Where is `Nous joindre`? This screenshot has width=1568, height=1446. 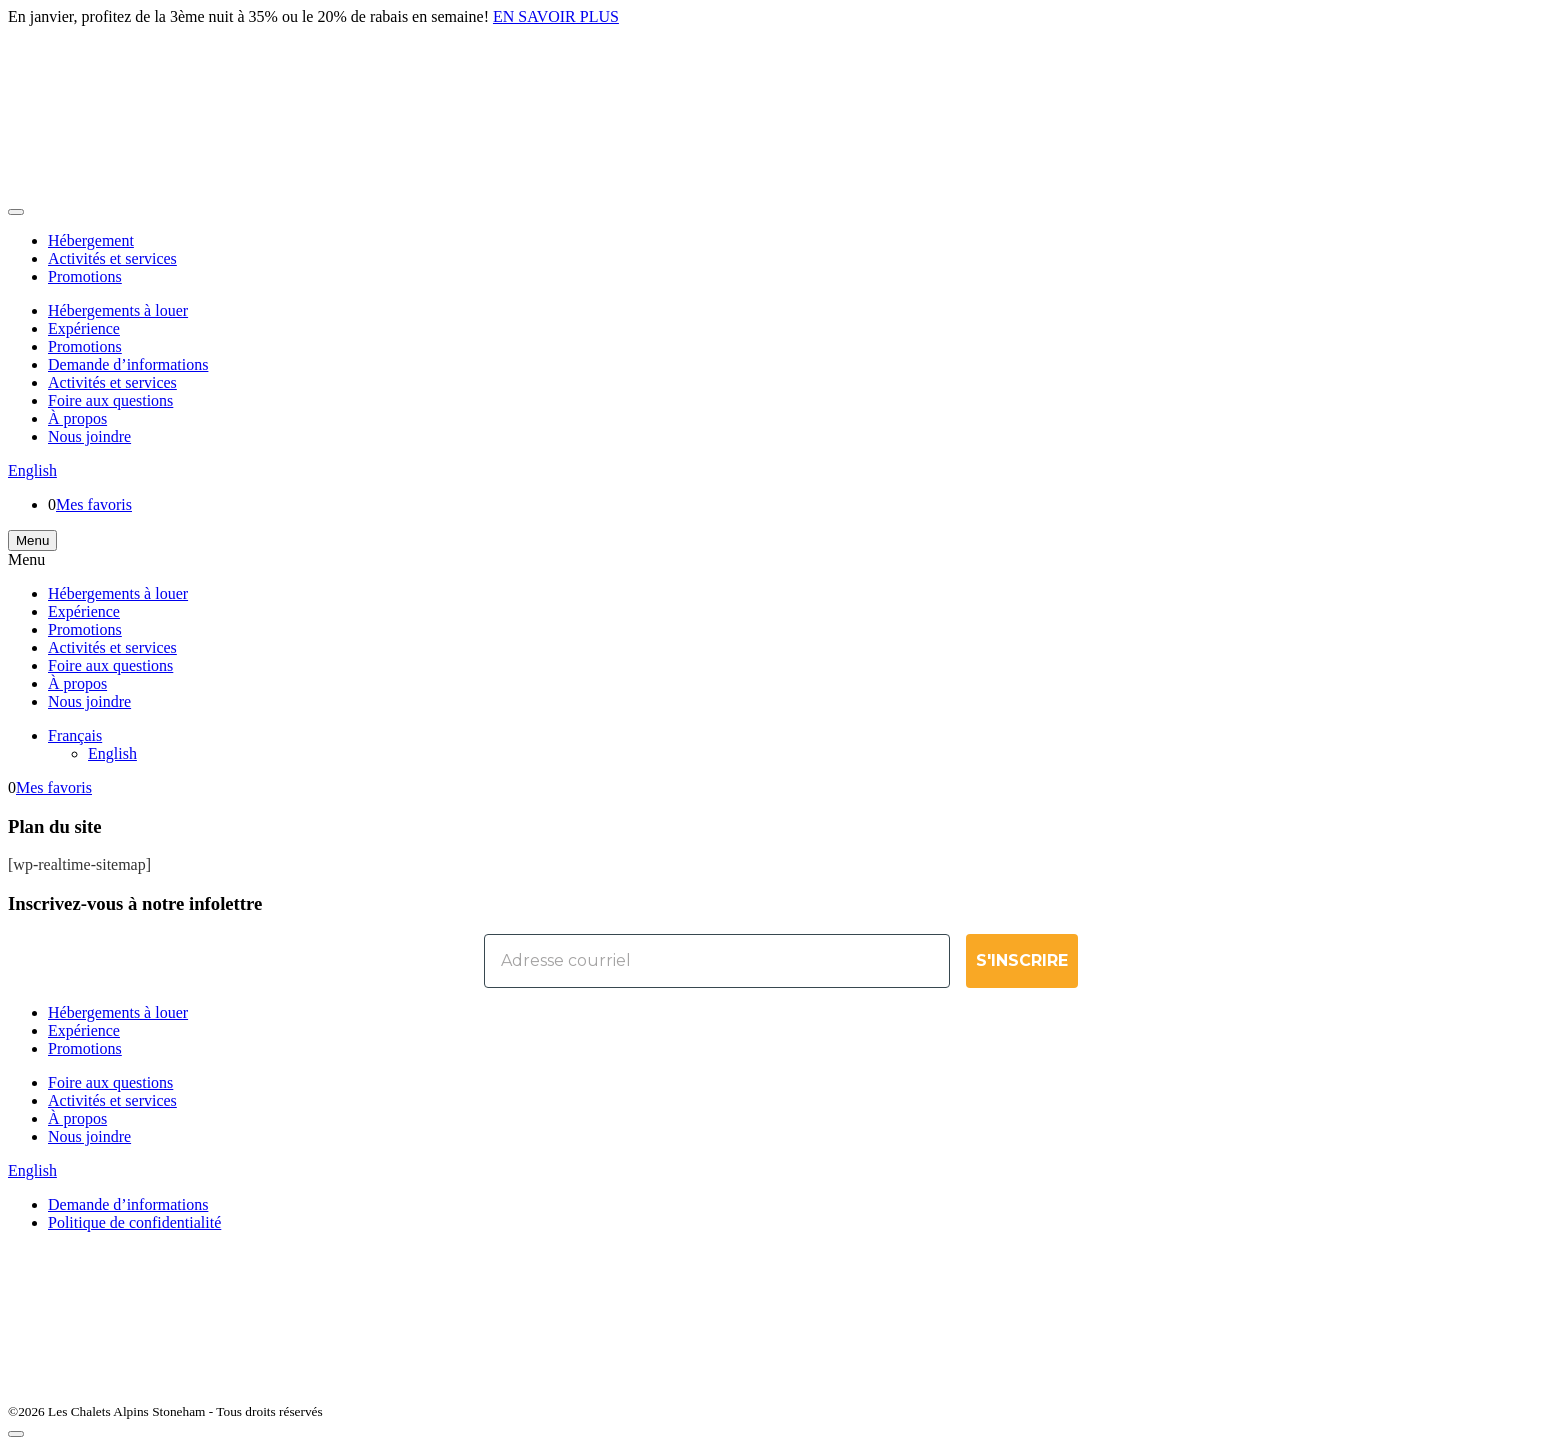
Nous joindre is located at coordinates (89, 436).